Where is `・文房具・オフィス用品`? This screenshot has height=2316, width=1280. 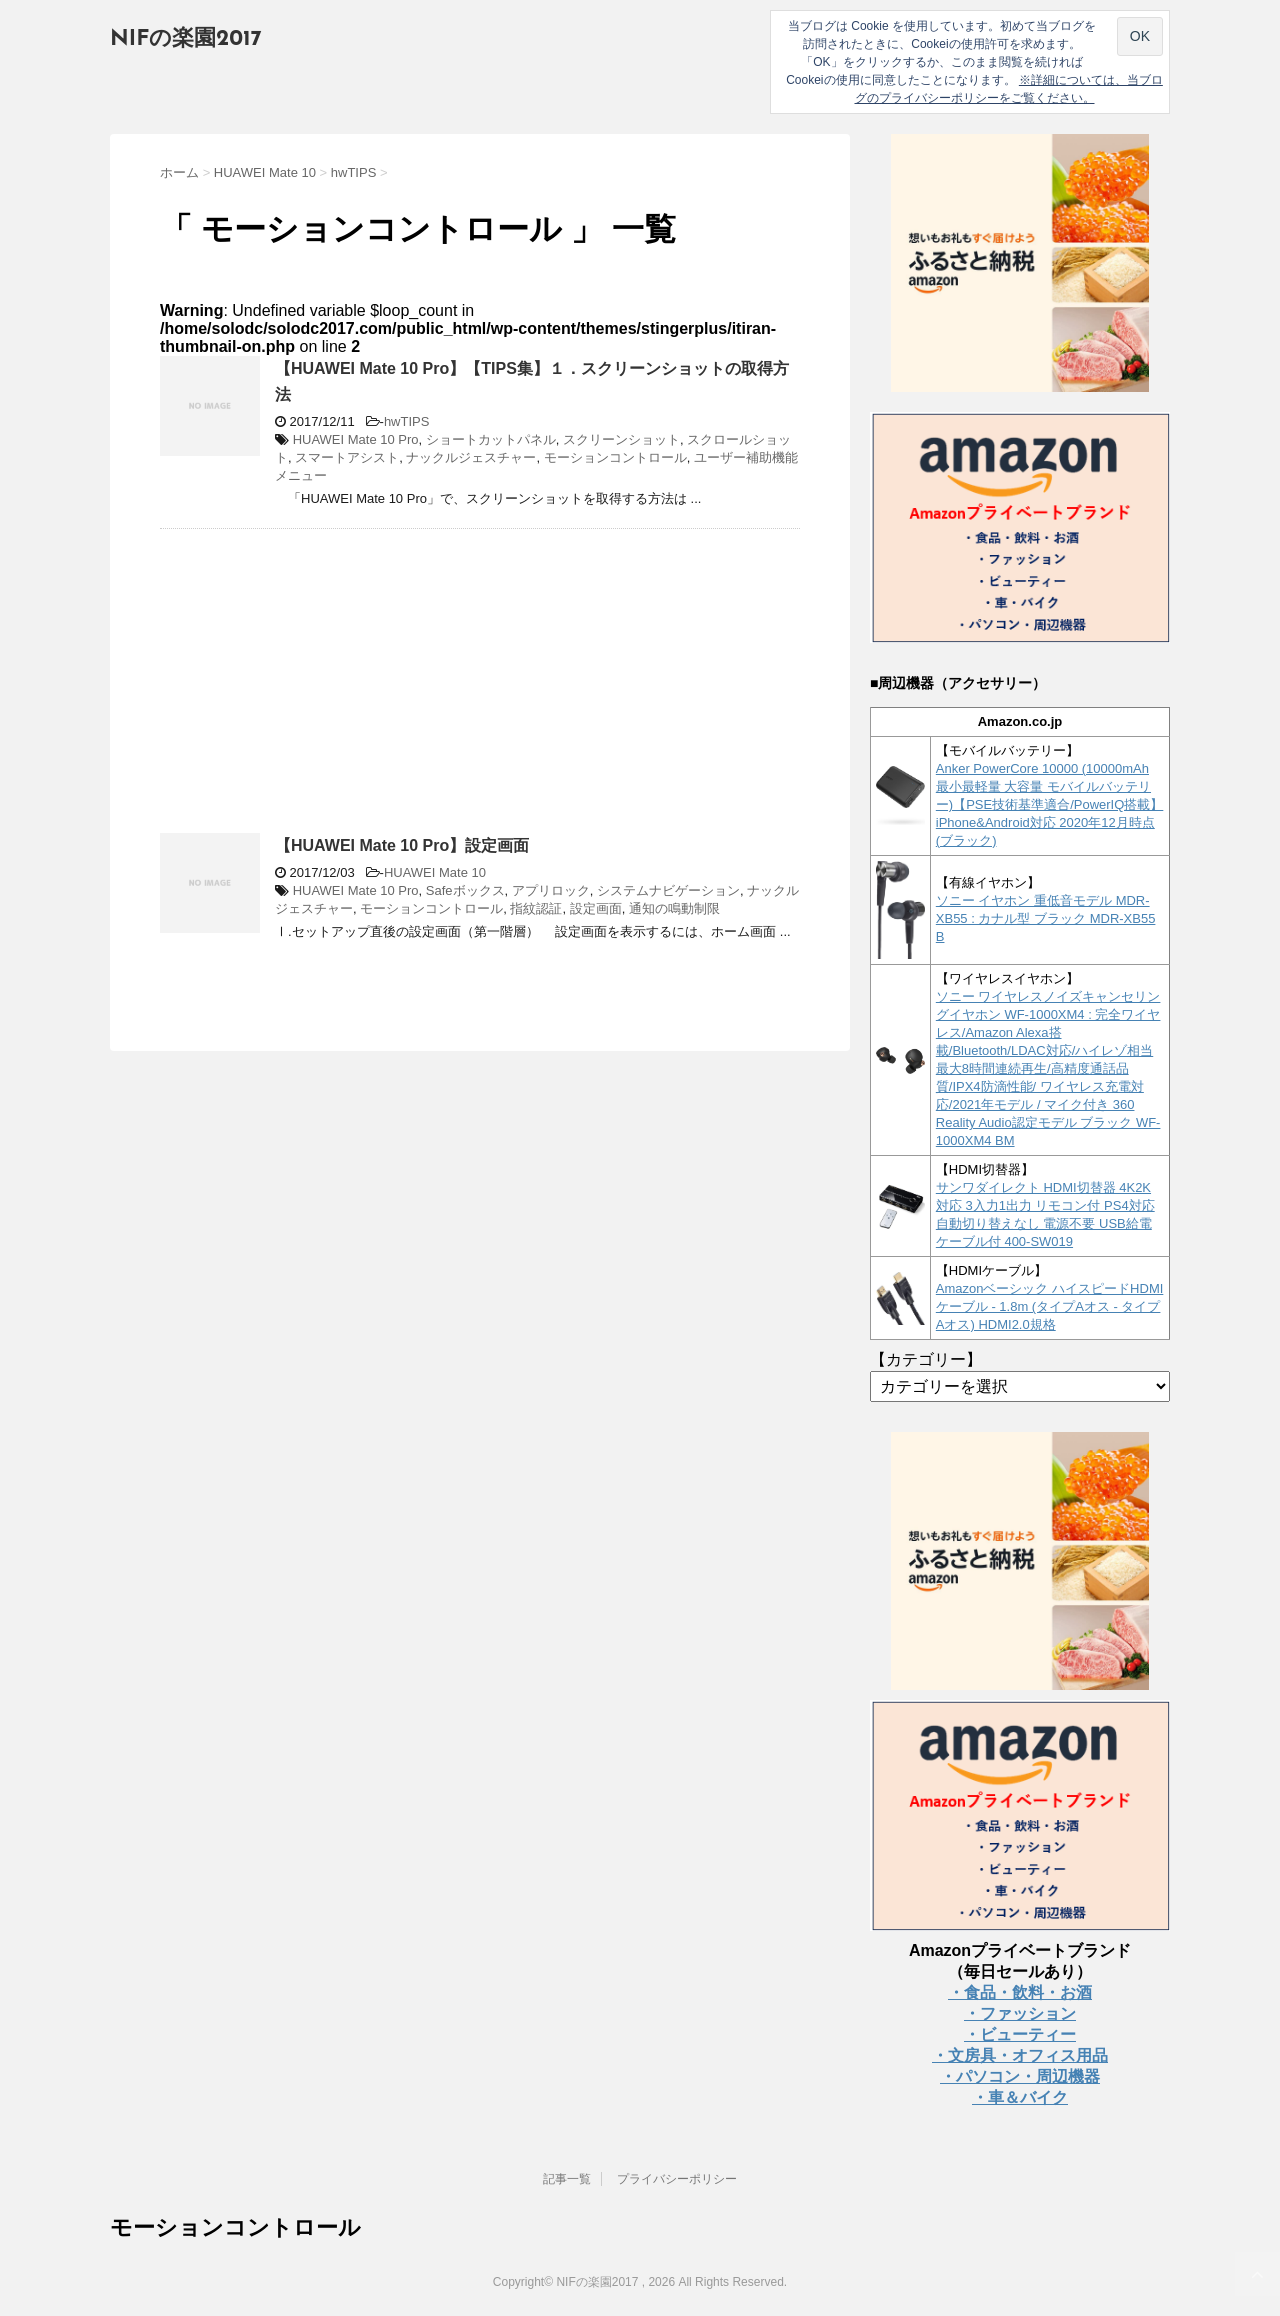 ・文房具・オフィス用品 is located at coordinates (1020, 2055).